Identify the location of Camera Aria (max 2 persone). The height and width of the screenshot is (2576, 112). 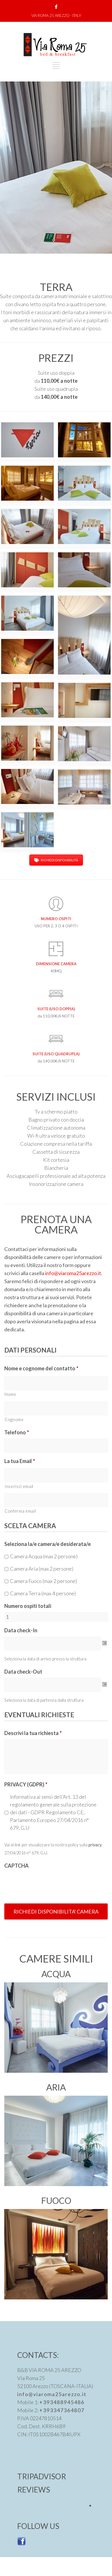
(41, 1568).